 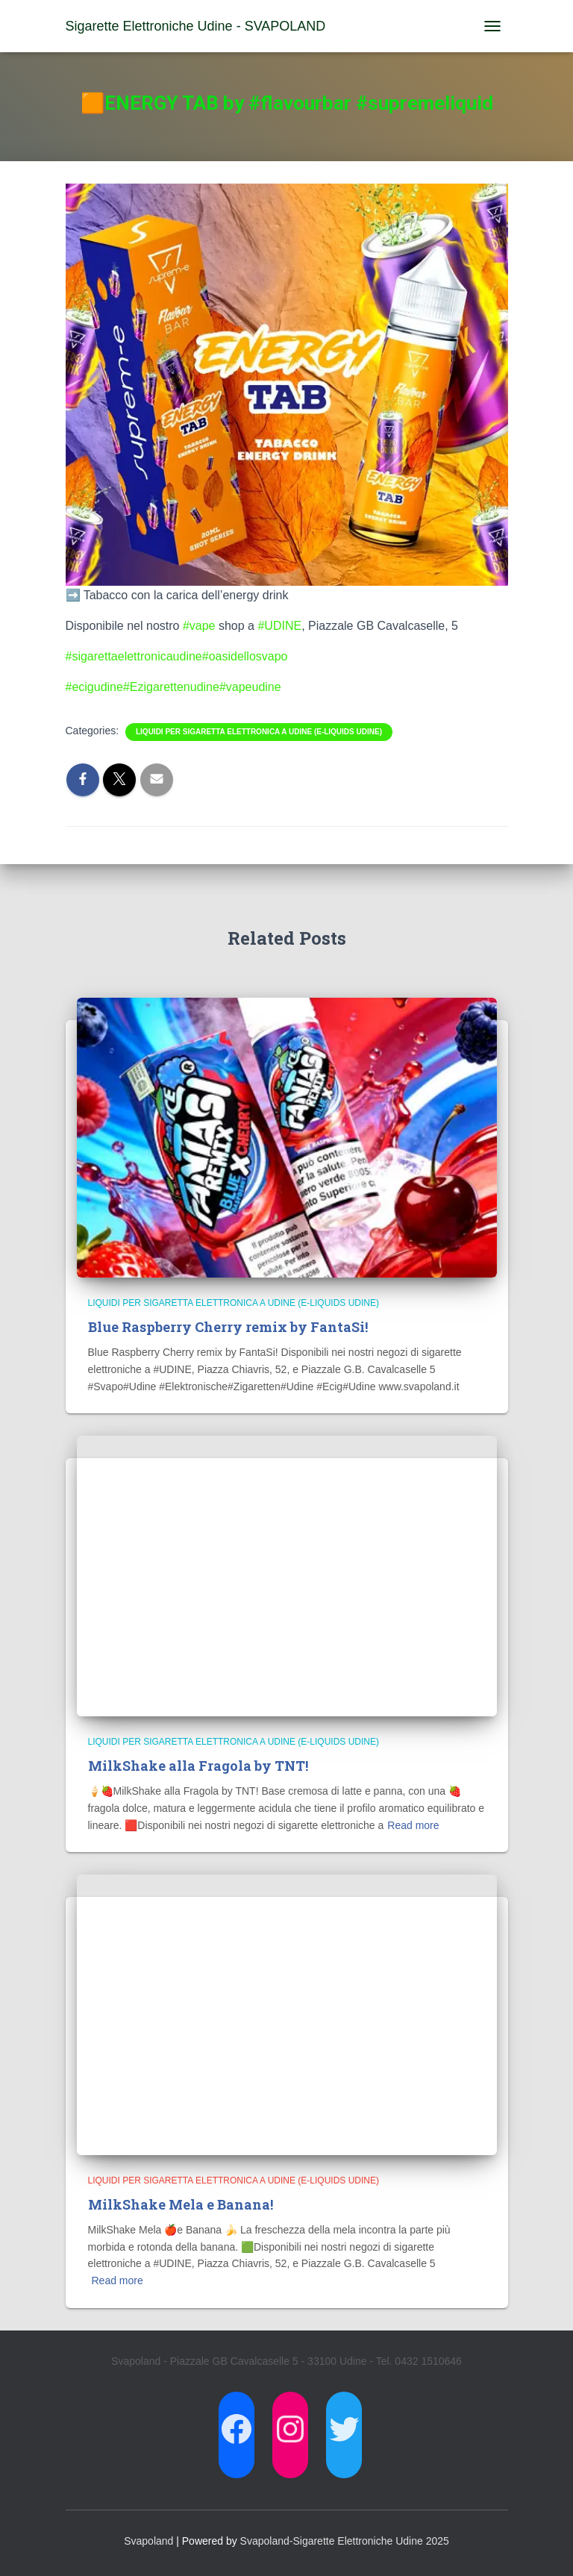 What do you see at coordinates (344, 2541) in the screenshot?
I see `Svapoland-Sigarette Elettroniche Udine 2025` at bounding box center [344, 2541].